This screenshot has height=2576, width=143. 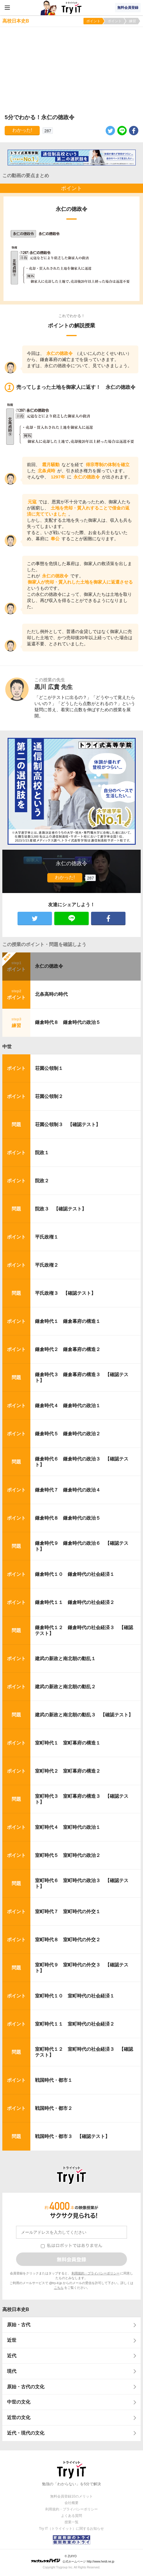 I want to click on 室町時代７ 室町時代の外交１, so click(x=67, y=1911).